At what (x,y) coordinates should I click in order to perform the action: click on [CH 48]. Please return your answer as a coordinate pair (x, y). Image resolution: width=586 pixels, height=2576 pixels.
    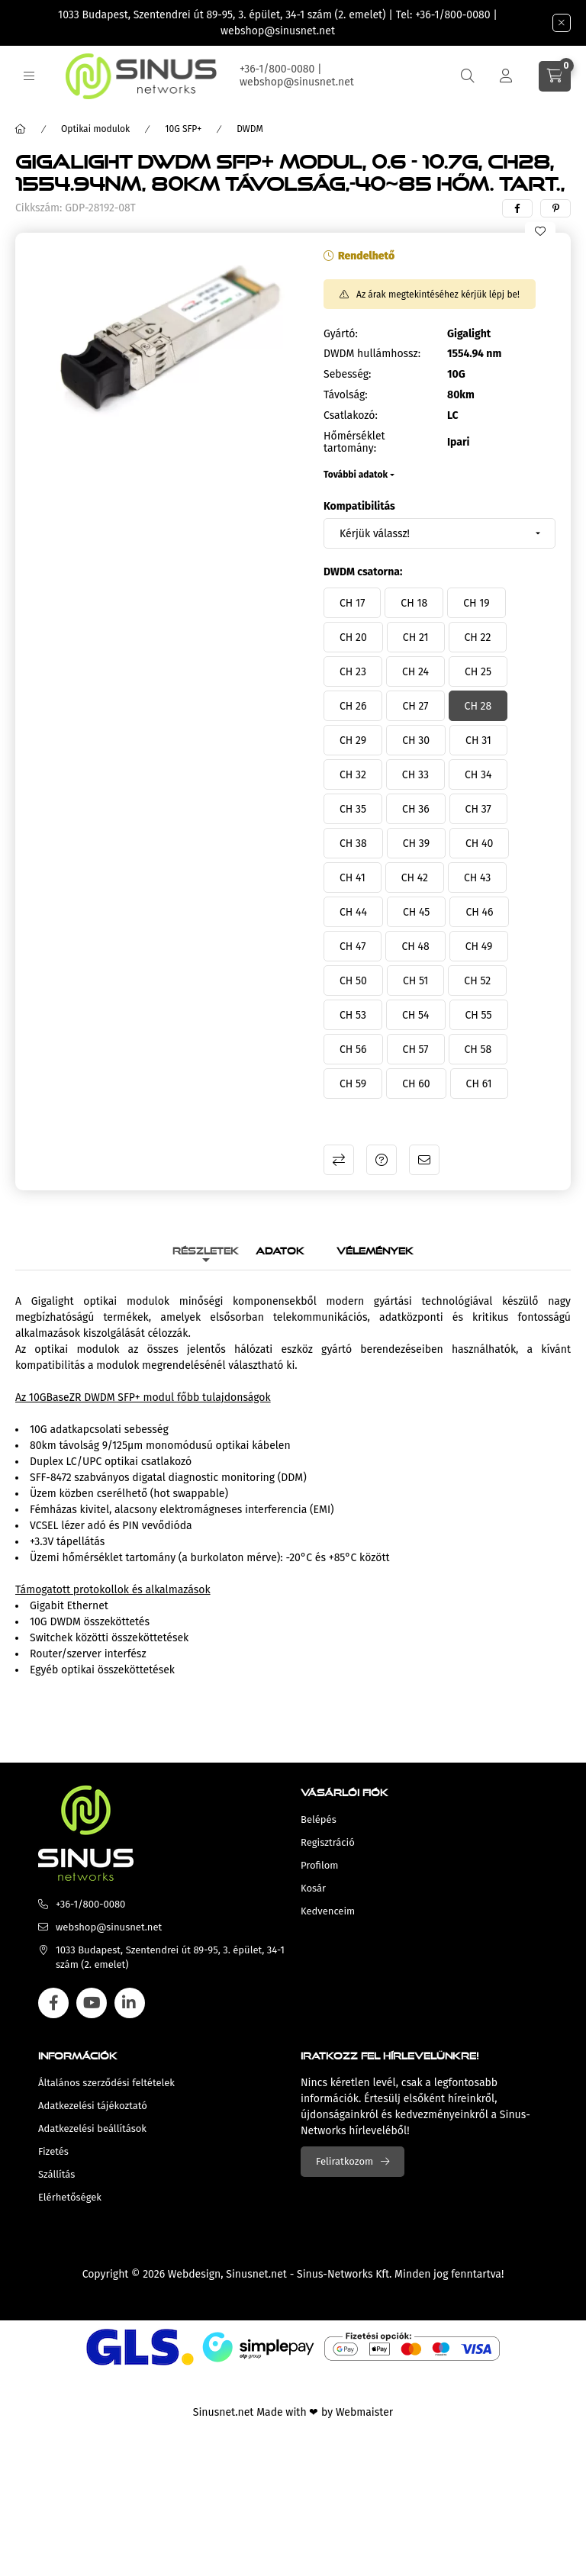
    Looking at the image, I should click on (415, 946).